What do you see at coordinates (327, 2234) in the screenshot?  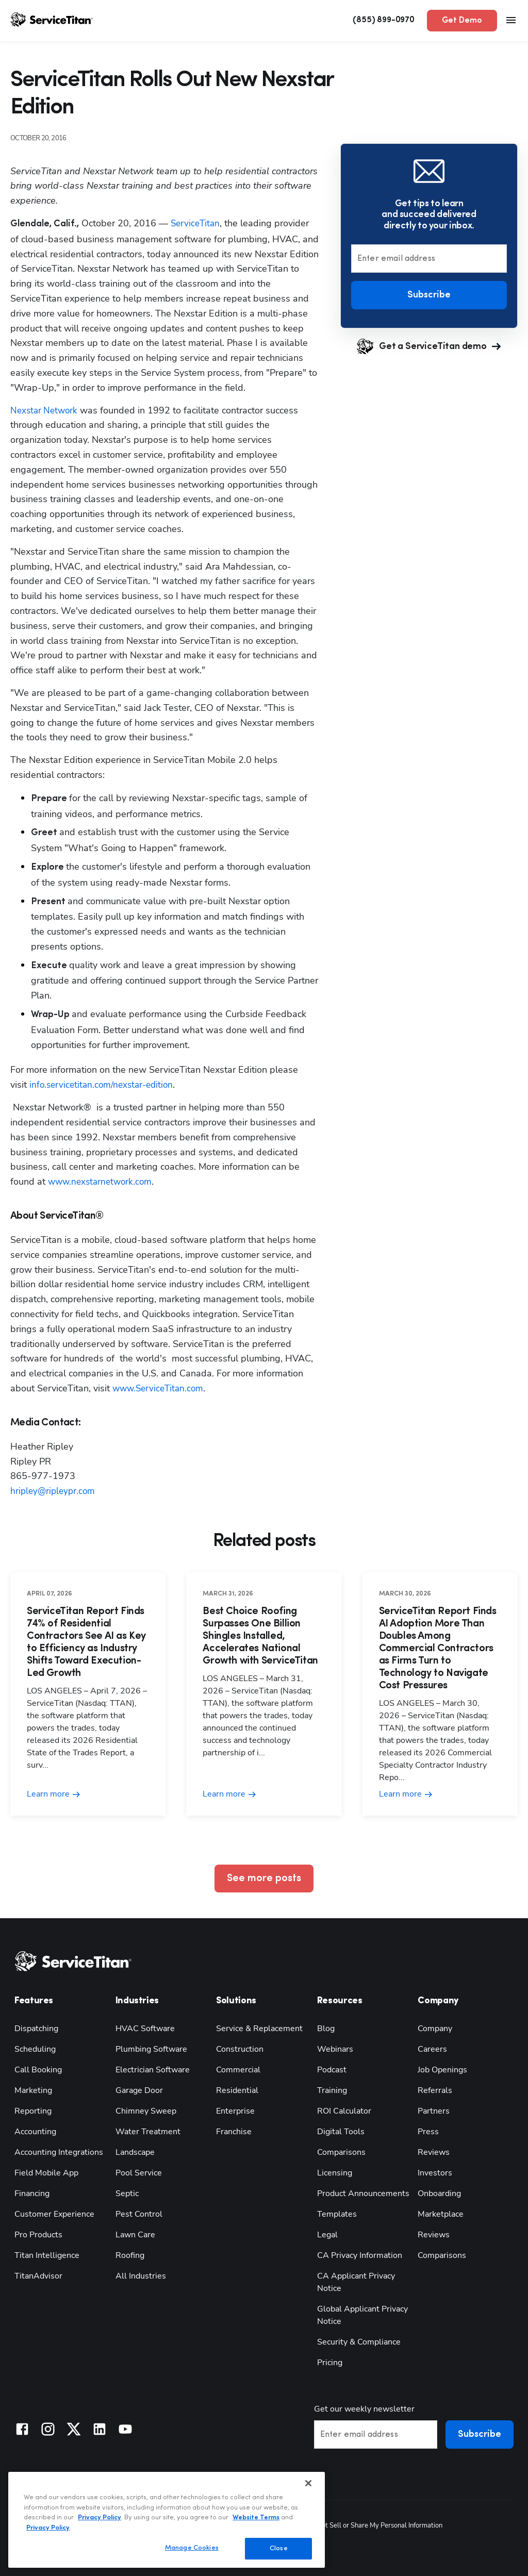 I see `Legal` at bounding box center [327, 2234].